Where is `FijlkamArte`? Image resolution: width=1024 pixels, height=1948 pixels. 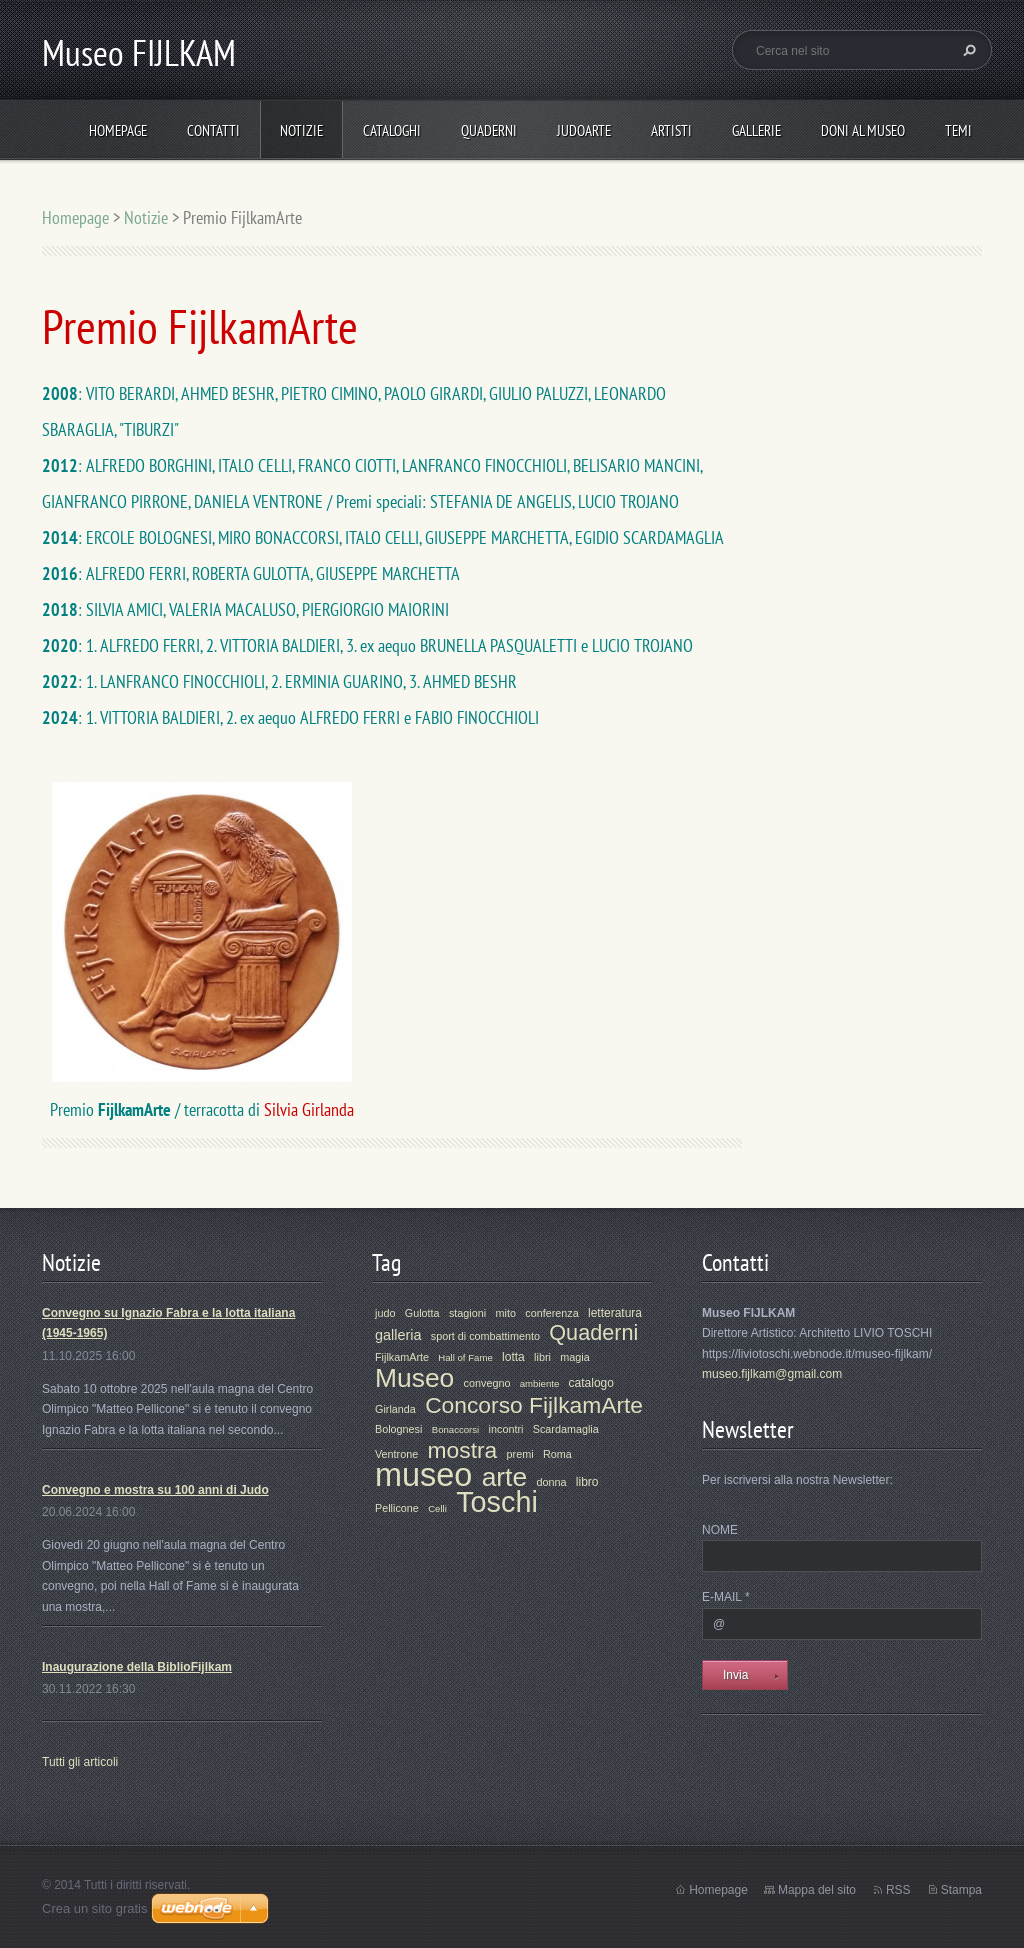 FijlkamArte is located at coordinates (402, 1357).